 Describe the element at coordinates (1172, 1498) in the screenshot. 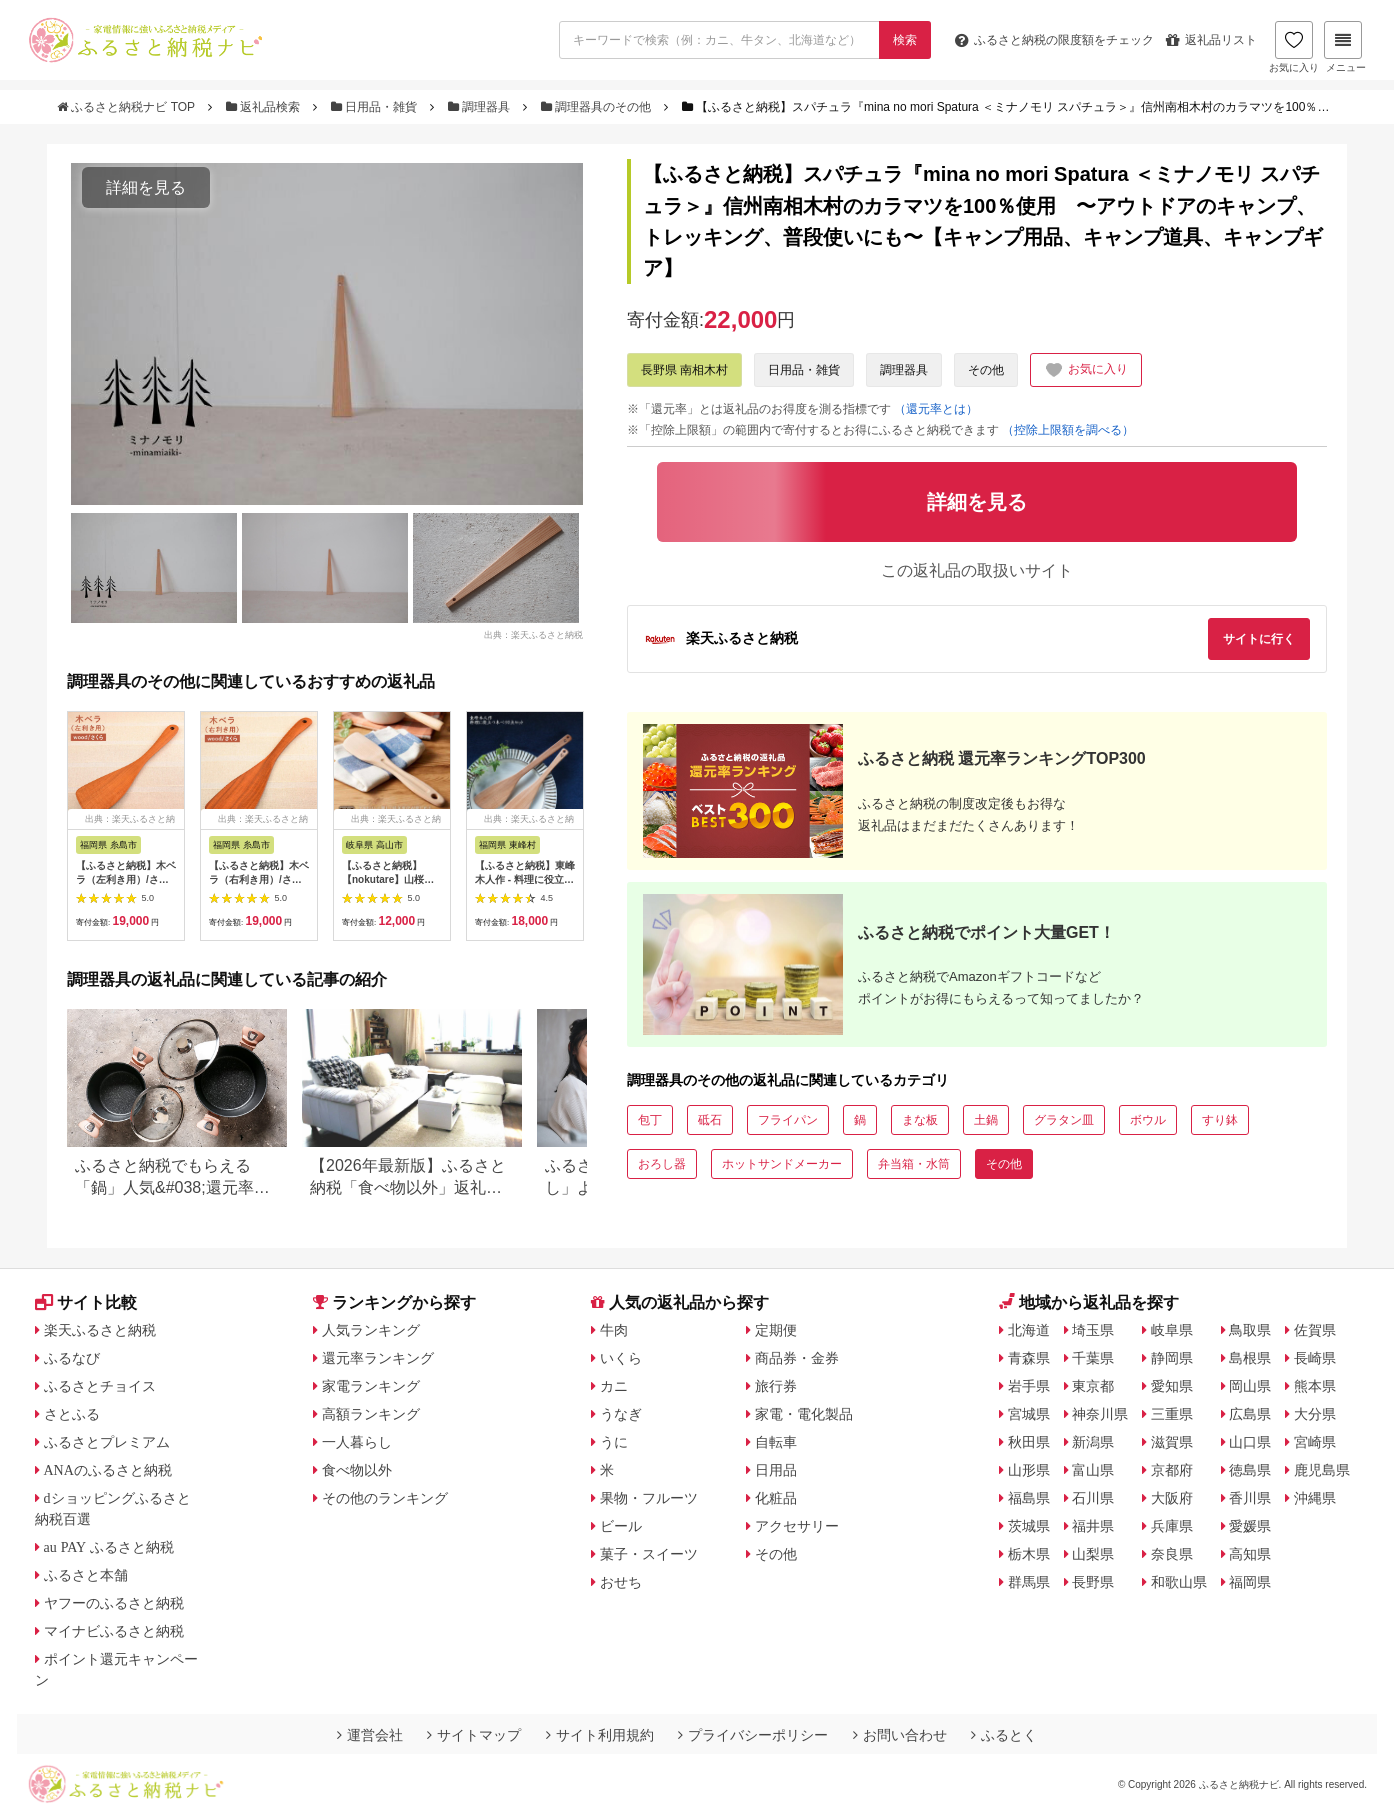

I see `大阪府` at that location.